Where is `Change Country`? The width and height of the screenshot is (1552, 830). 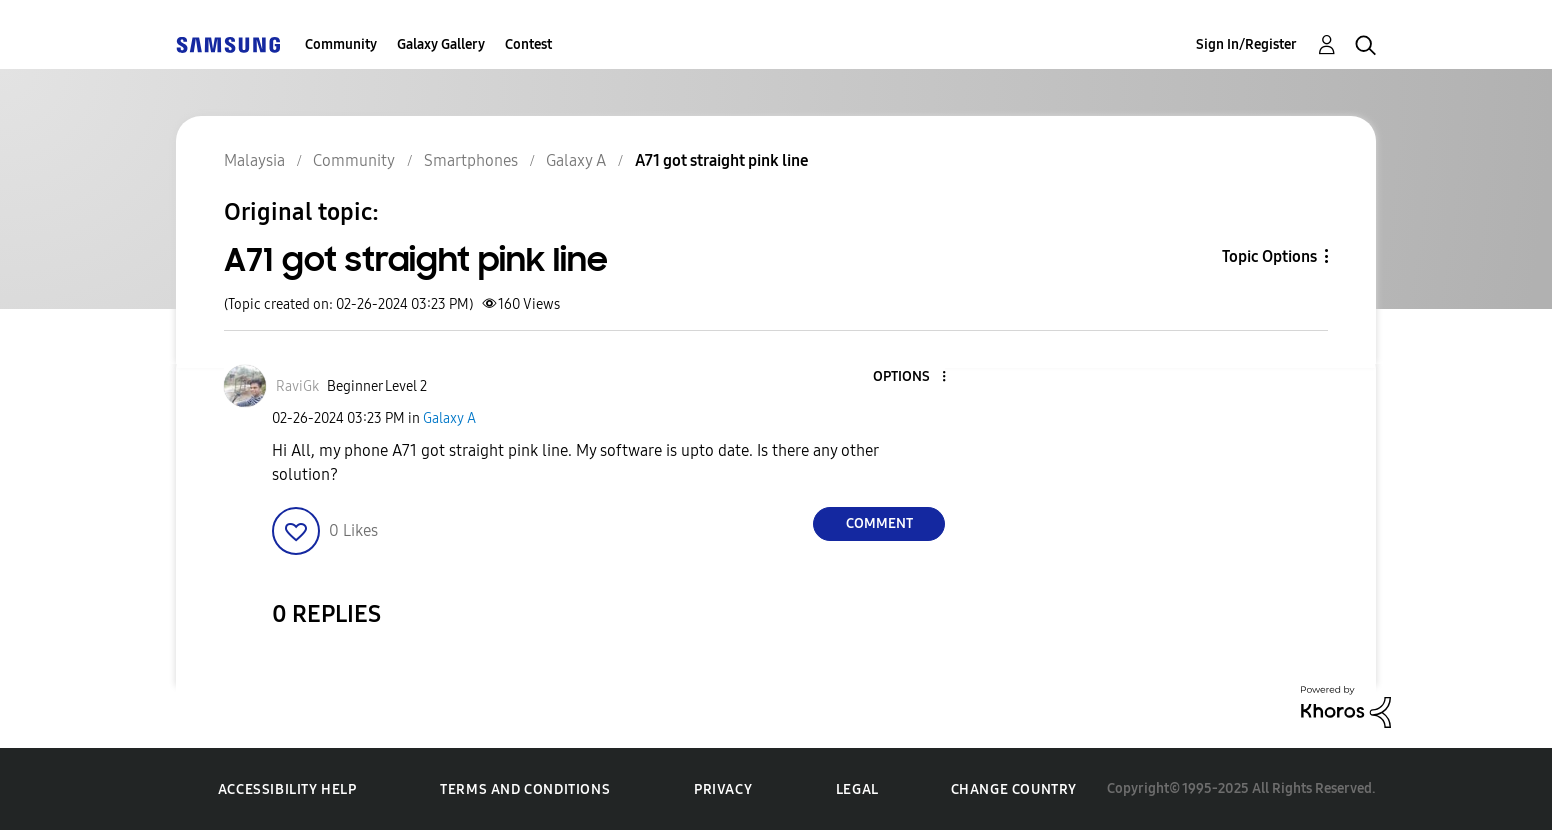 Change Country is located at coordinates (1014, 789).